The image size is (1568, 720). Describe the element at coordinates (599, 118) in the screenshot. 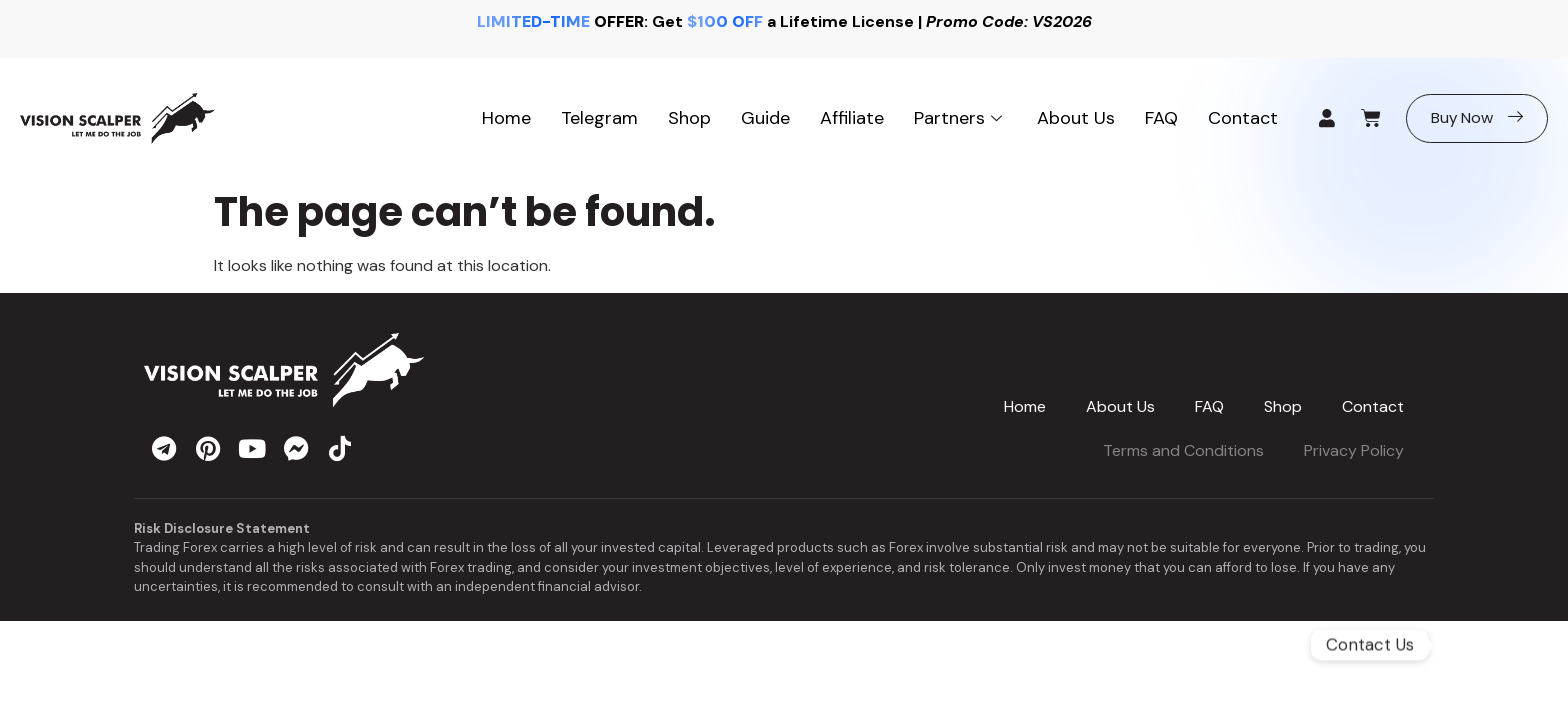

I see `Telegram` at that location.